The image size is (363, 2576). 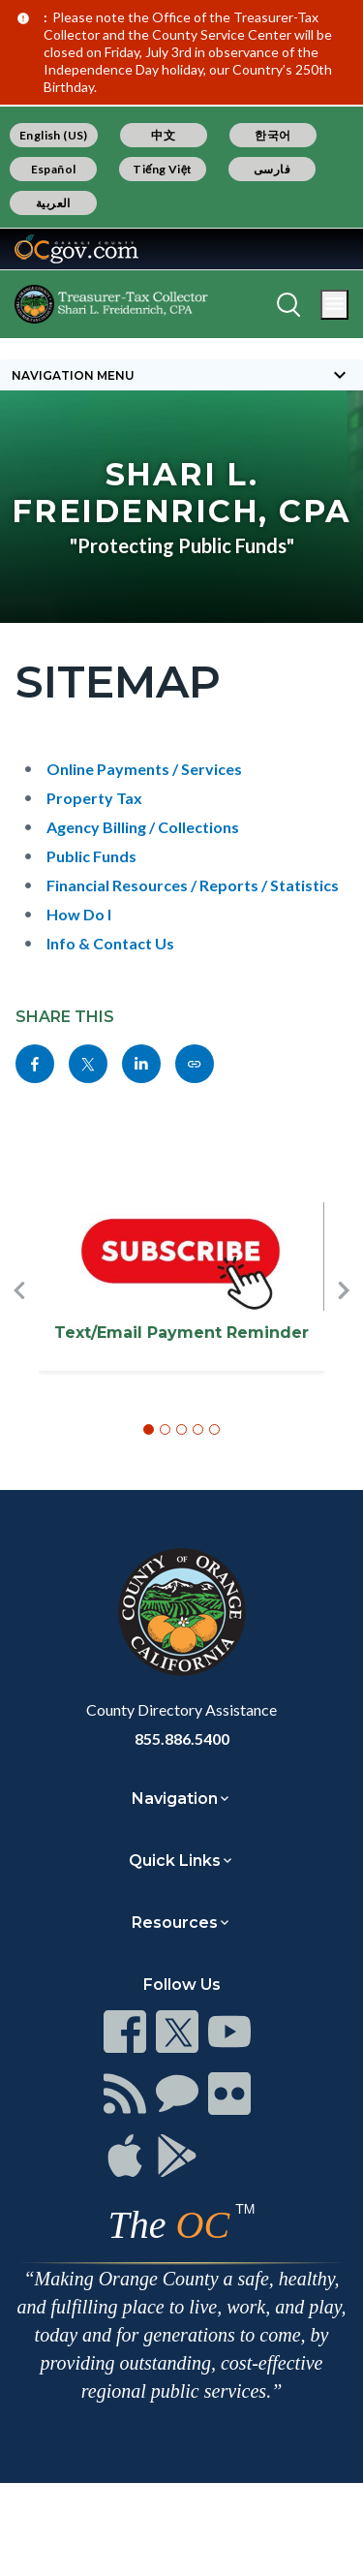 What do you see at coordinates (272, 169) in the screenshot?
I see `فارسی [Translate page to Farsi (فارسی)]` at bounding box center [272, 169].